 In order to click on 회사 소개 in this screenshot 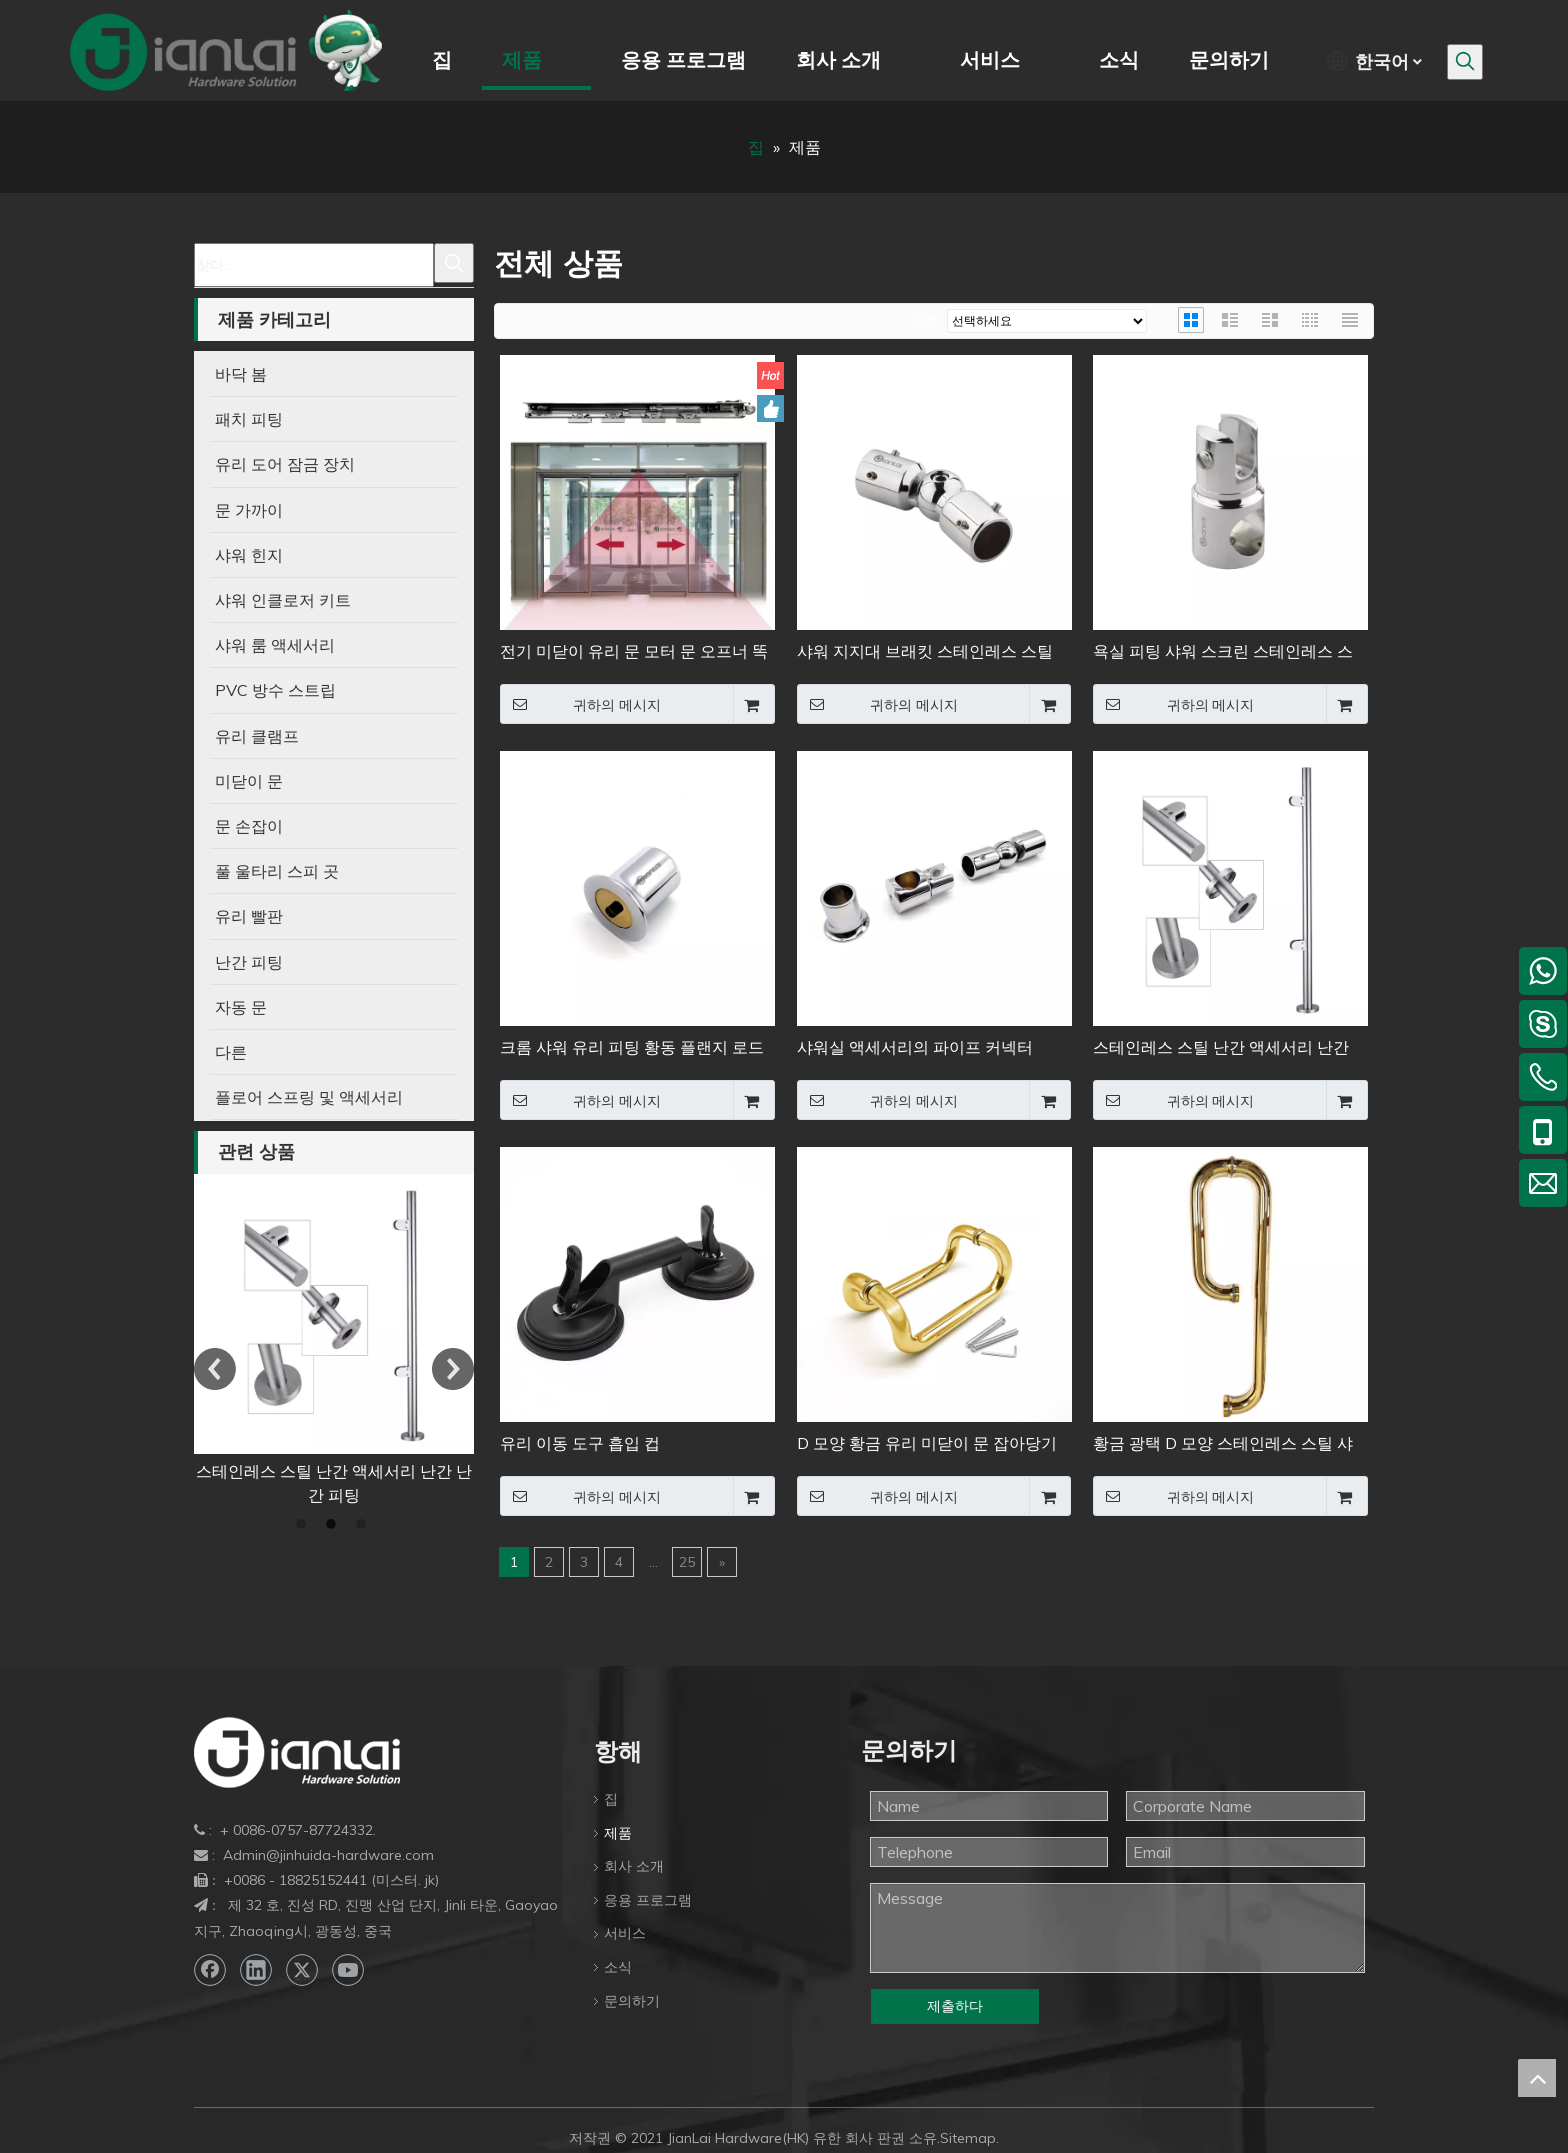, I will do `click(634, 1866)`.